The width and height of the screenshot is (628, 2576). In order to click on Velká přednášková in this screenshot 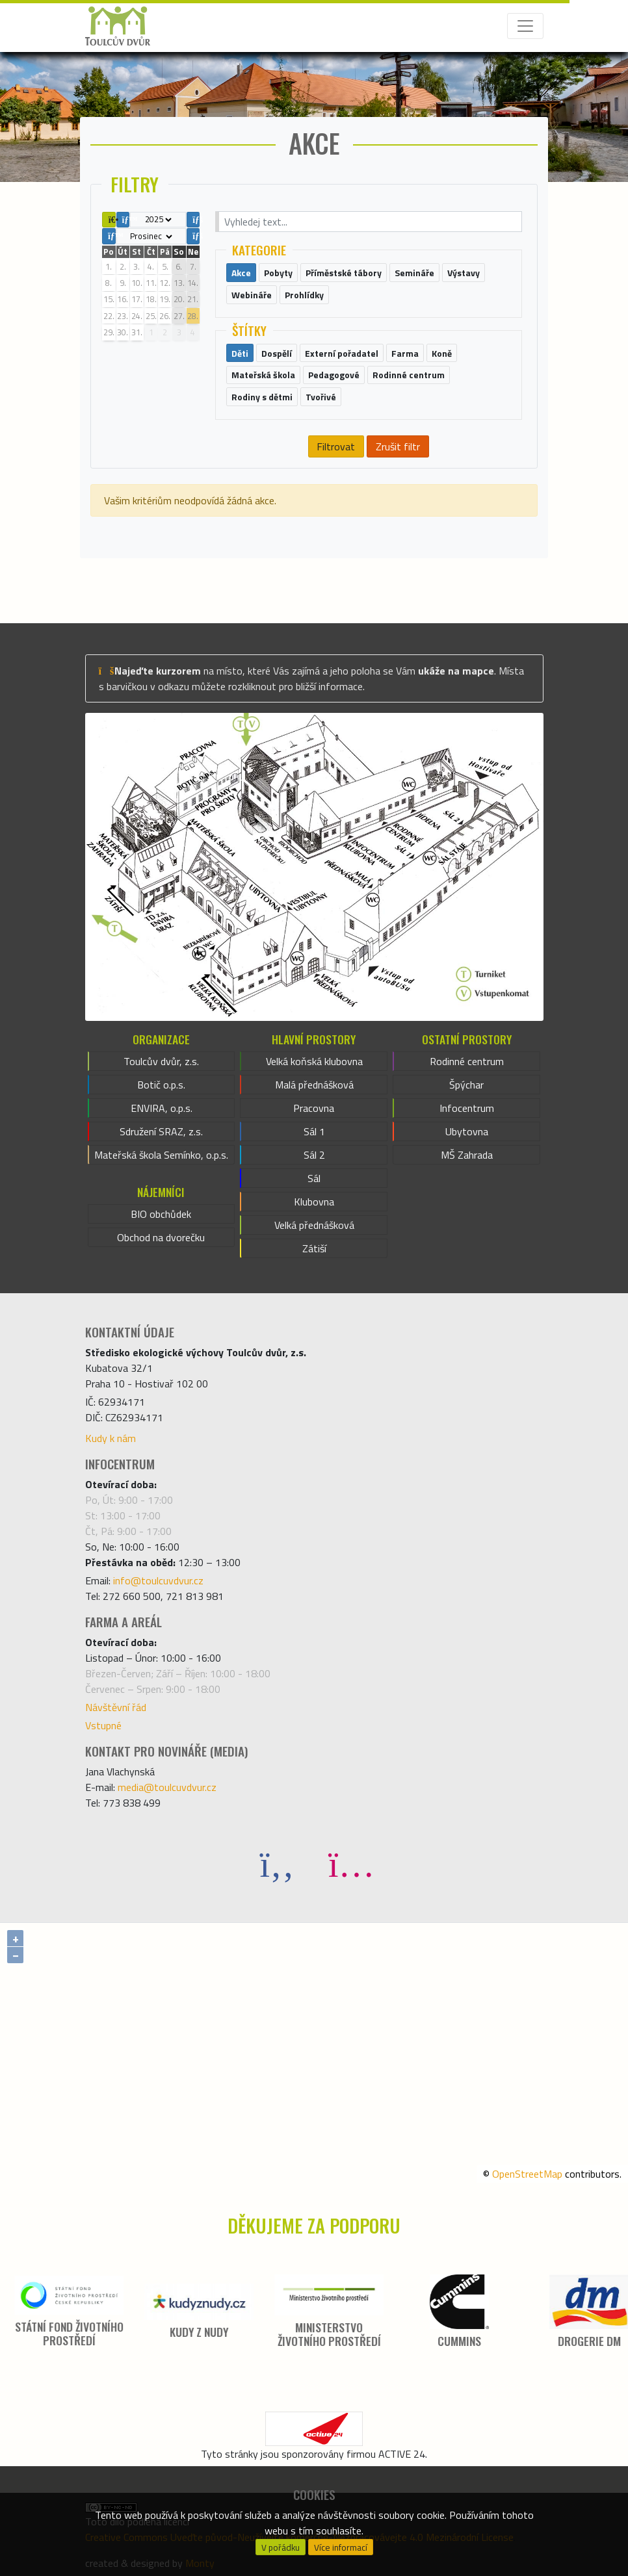, I will do `click(314, 1225)`.